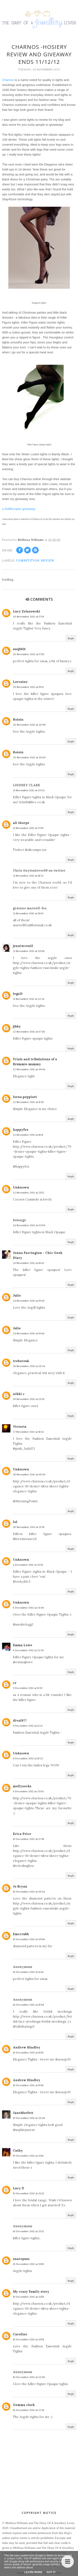  Describe the element at coordinates (20, 1130) in the screenshot. I see `happyfox` at that location.